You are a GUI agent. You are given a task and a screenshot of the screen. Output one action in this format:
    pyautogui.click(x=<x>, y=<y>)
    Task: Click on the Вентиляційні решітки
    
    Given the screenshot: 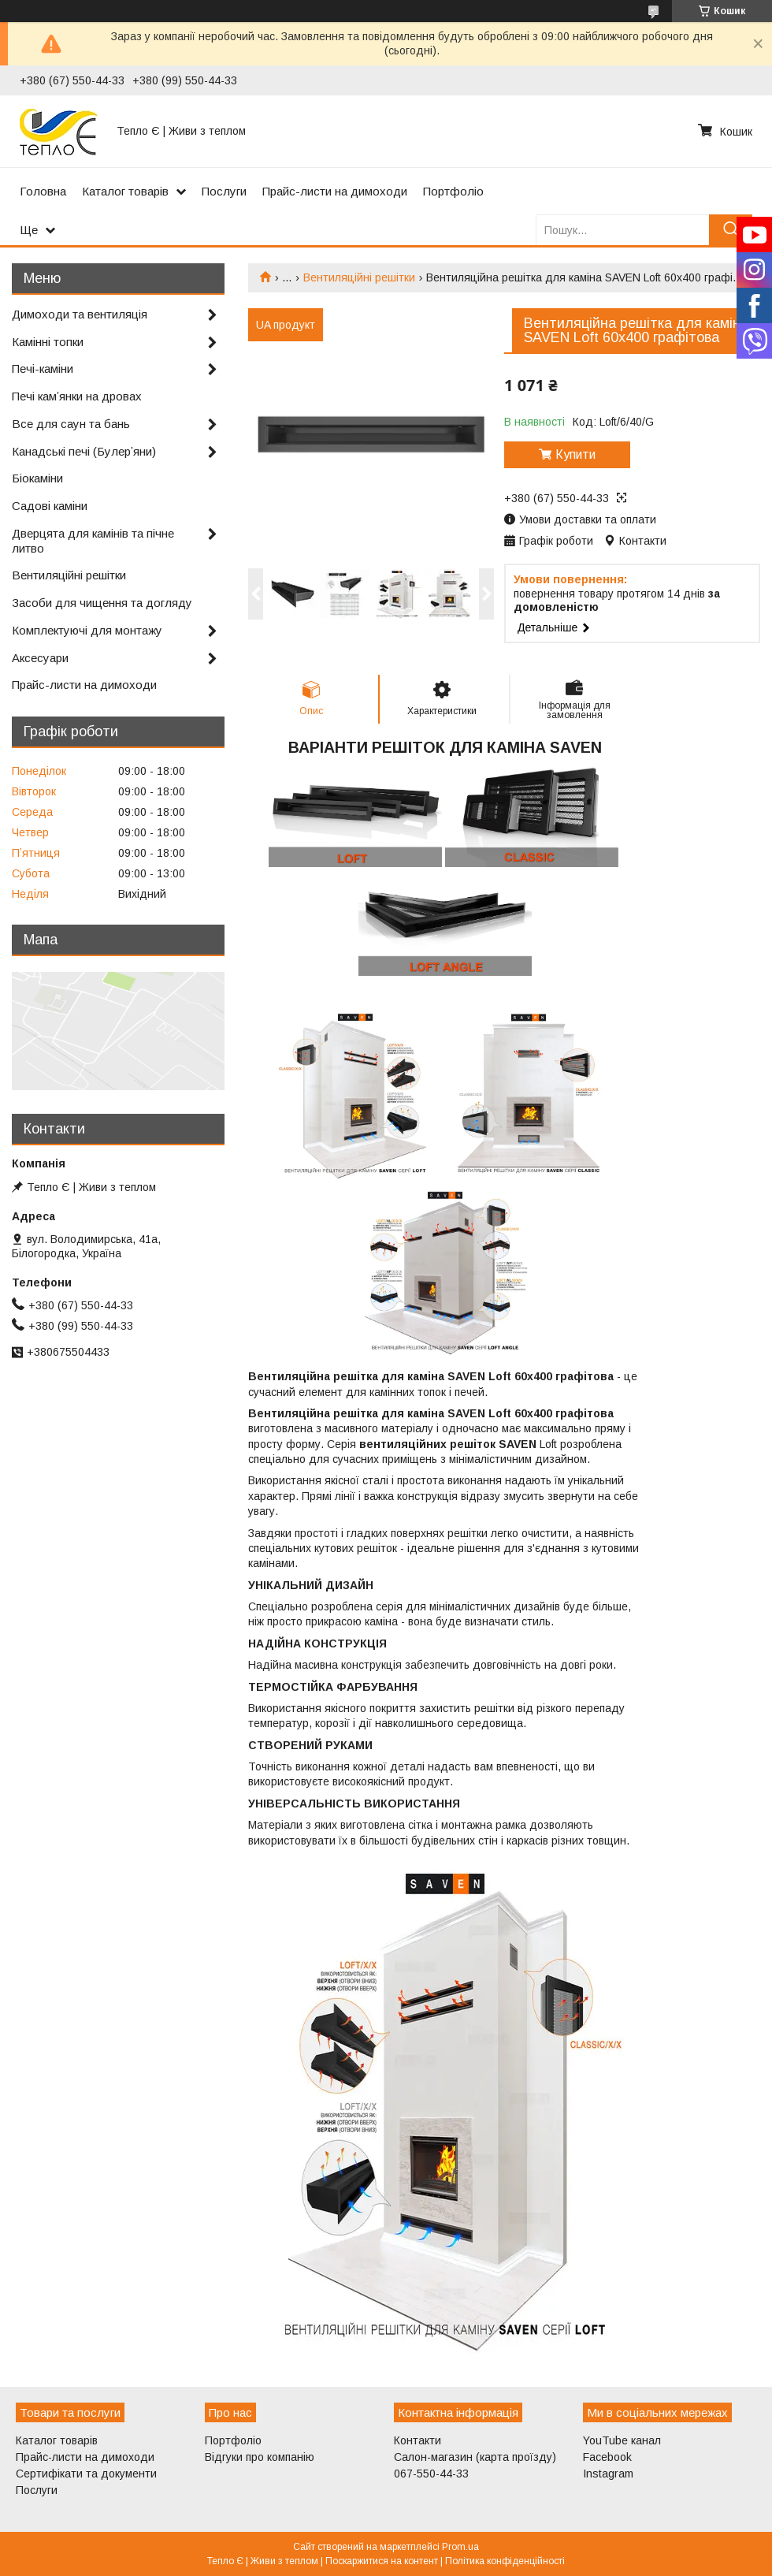 What is the action you would take?
    pyautogui.click(x=359, y=277)
    